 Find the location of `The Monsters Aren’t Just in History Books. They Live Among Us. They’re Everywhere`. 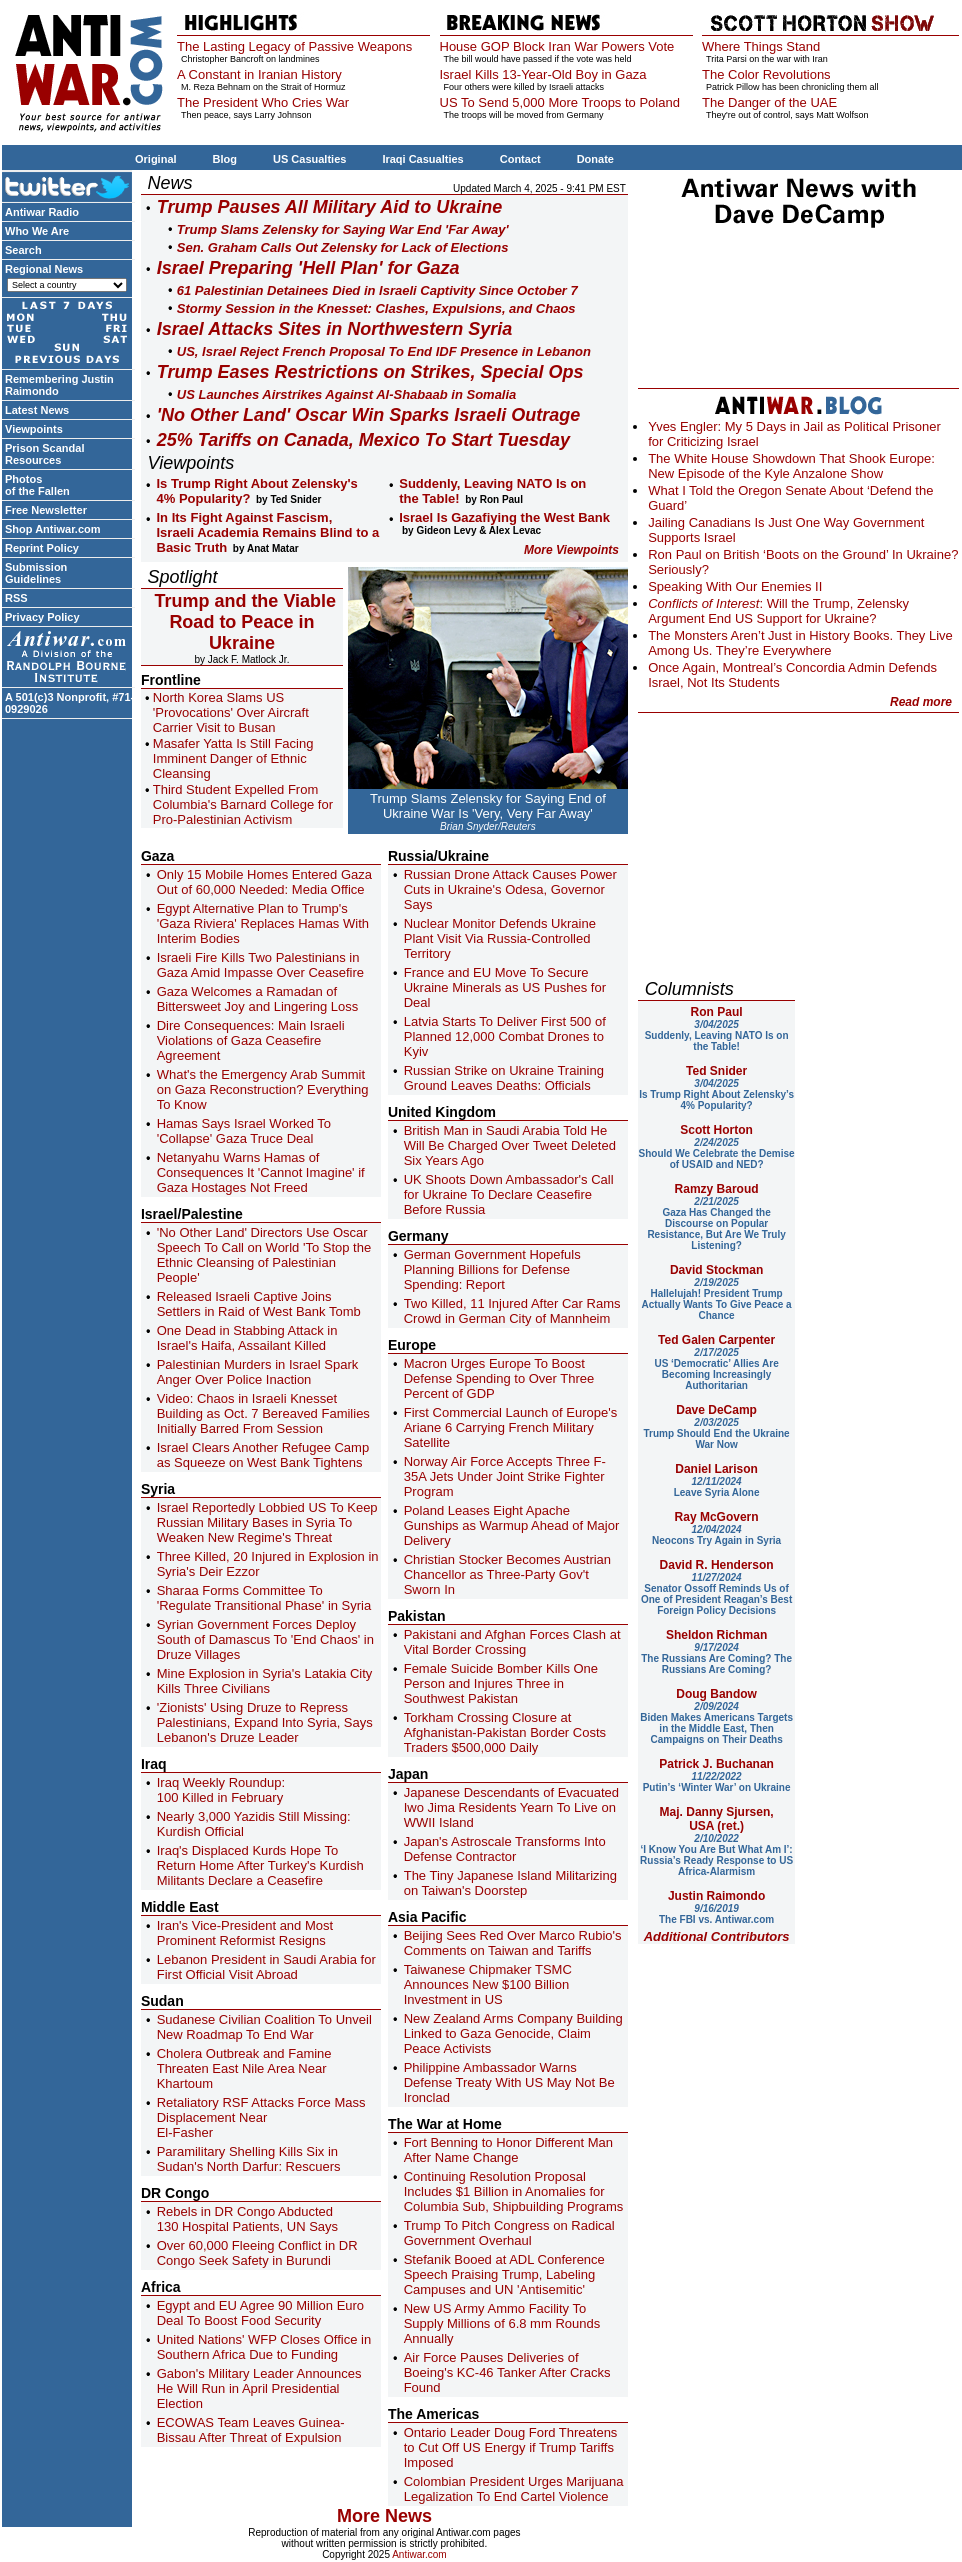

The Monsters Aren’t Just in History Books. They Live Among Us. They’re Everywhere is located at coordinates (800, 643).